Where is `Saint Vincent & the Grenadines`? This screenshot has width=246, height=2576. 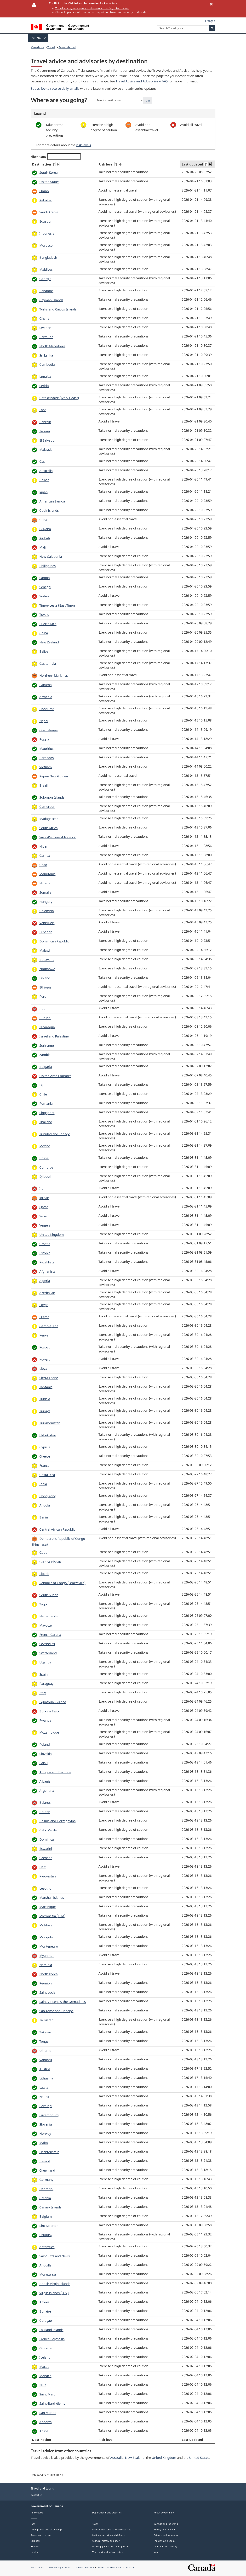
Saint Vincent & the Grenadines is located at coordinates (62, 2002).